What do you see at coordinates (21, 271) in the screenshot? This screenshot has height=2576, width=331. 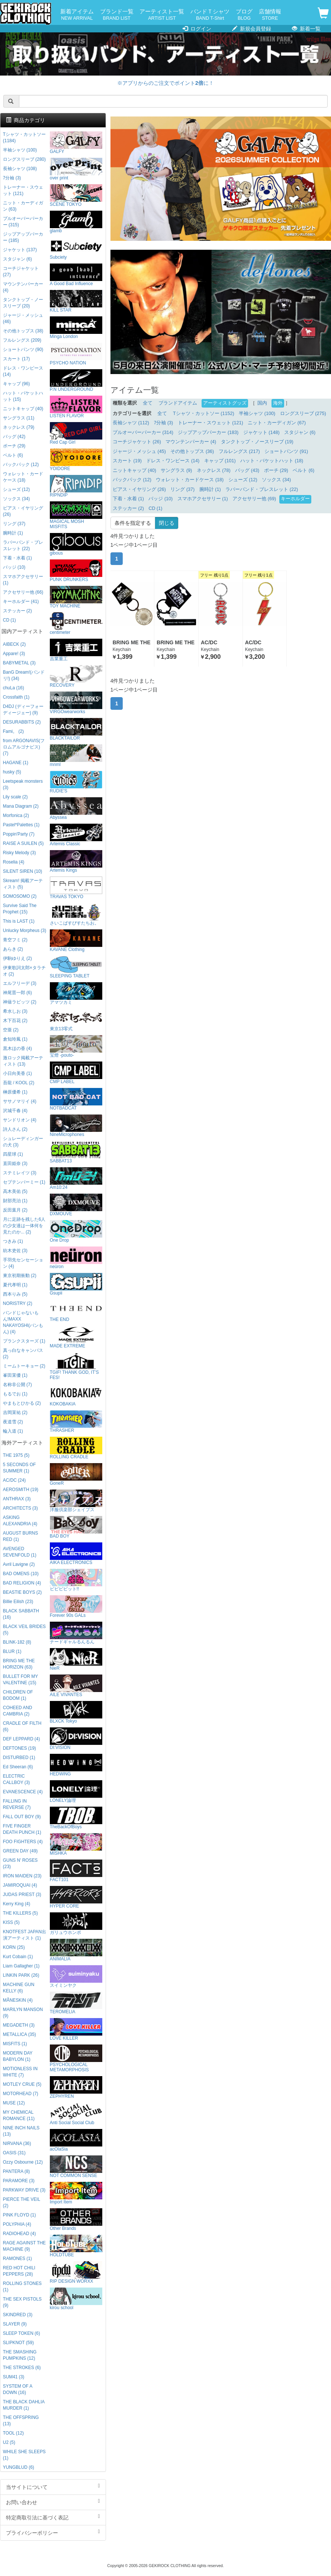 I see `コーチジャケット (27)` at bounding box center [21, 271].